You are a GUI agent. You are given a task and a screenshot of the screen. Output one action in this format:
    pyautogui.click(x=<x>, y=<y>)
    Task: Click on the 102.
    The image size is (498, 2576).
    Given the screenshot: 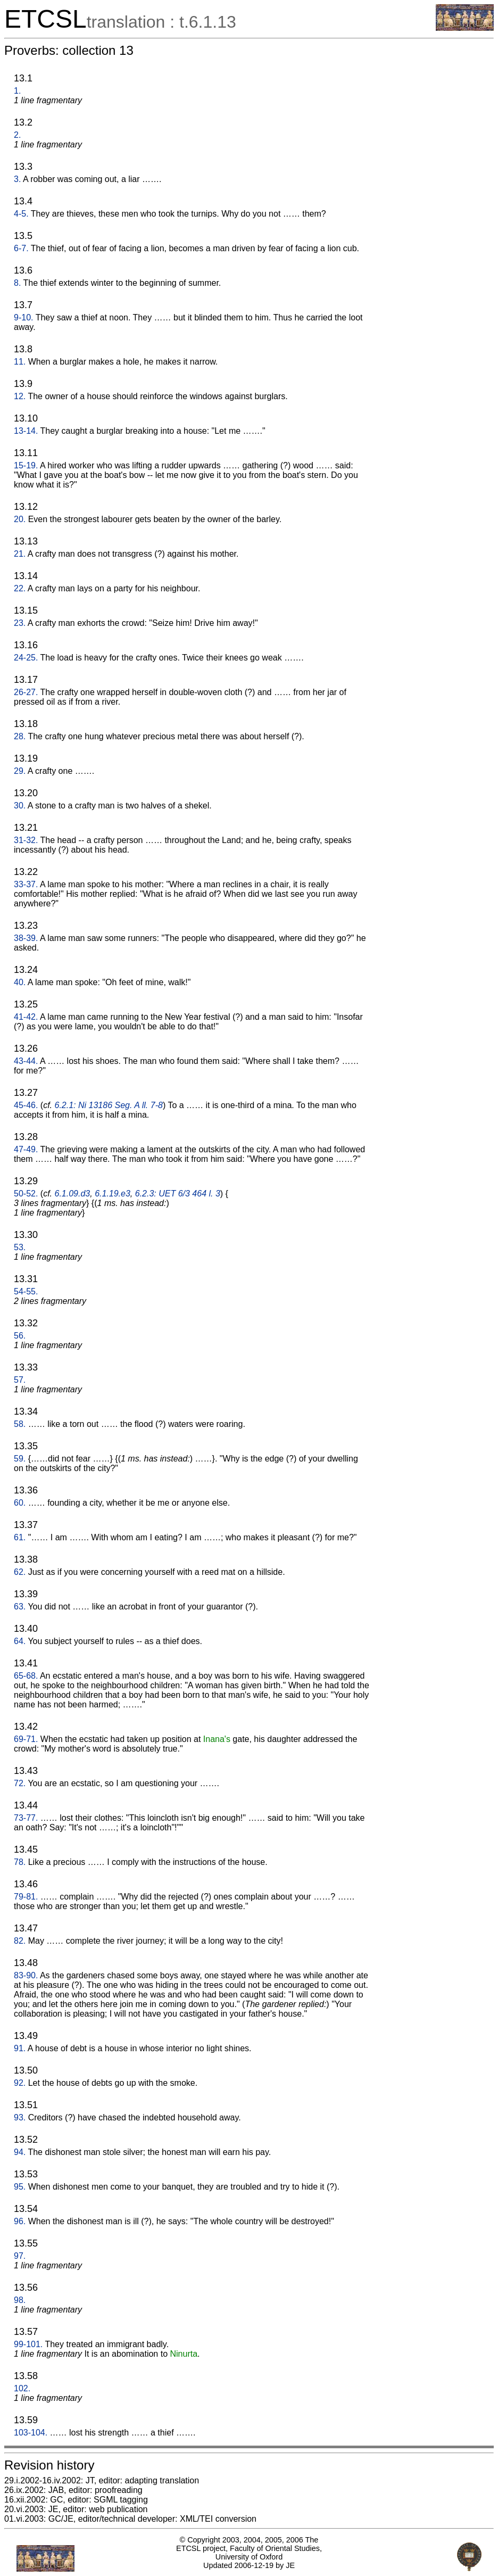 What is the action you would take?
    pyautogui.click(x=22, y=2388)
    